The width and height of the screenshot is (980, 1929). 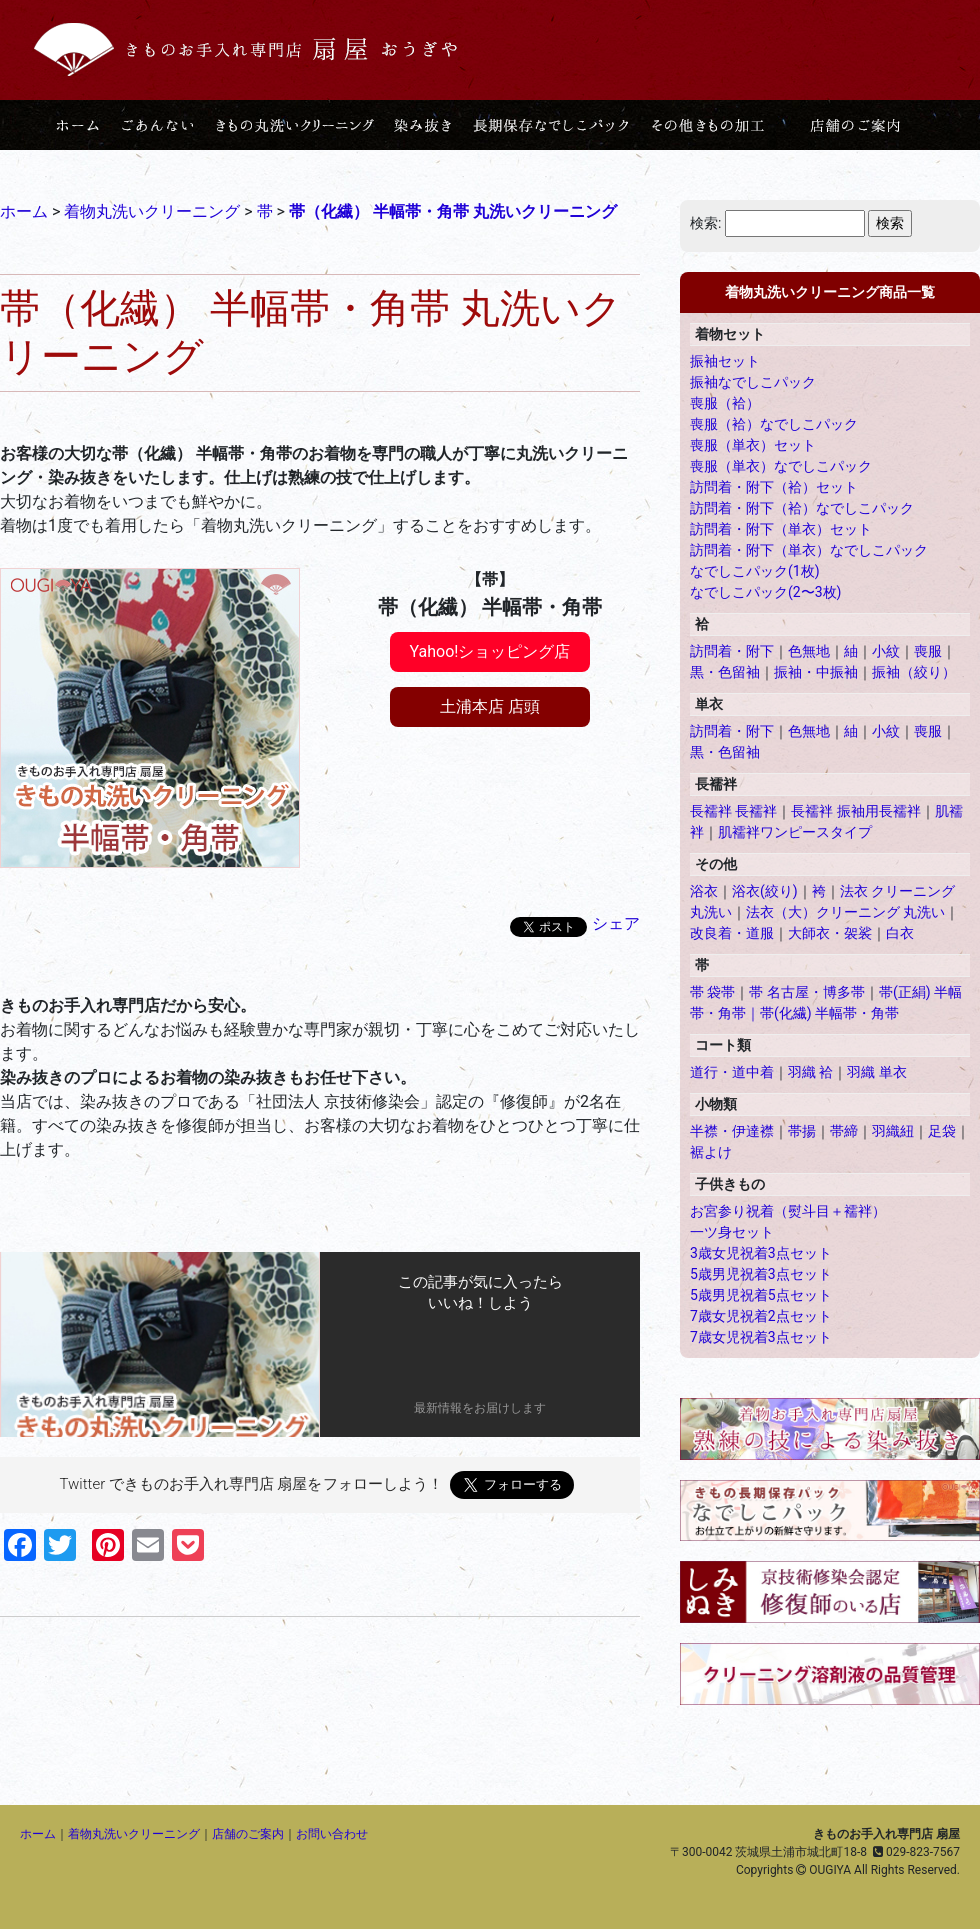 I want to click on なでしこパック(2〜3枚), so click(x=765, y=592).